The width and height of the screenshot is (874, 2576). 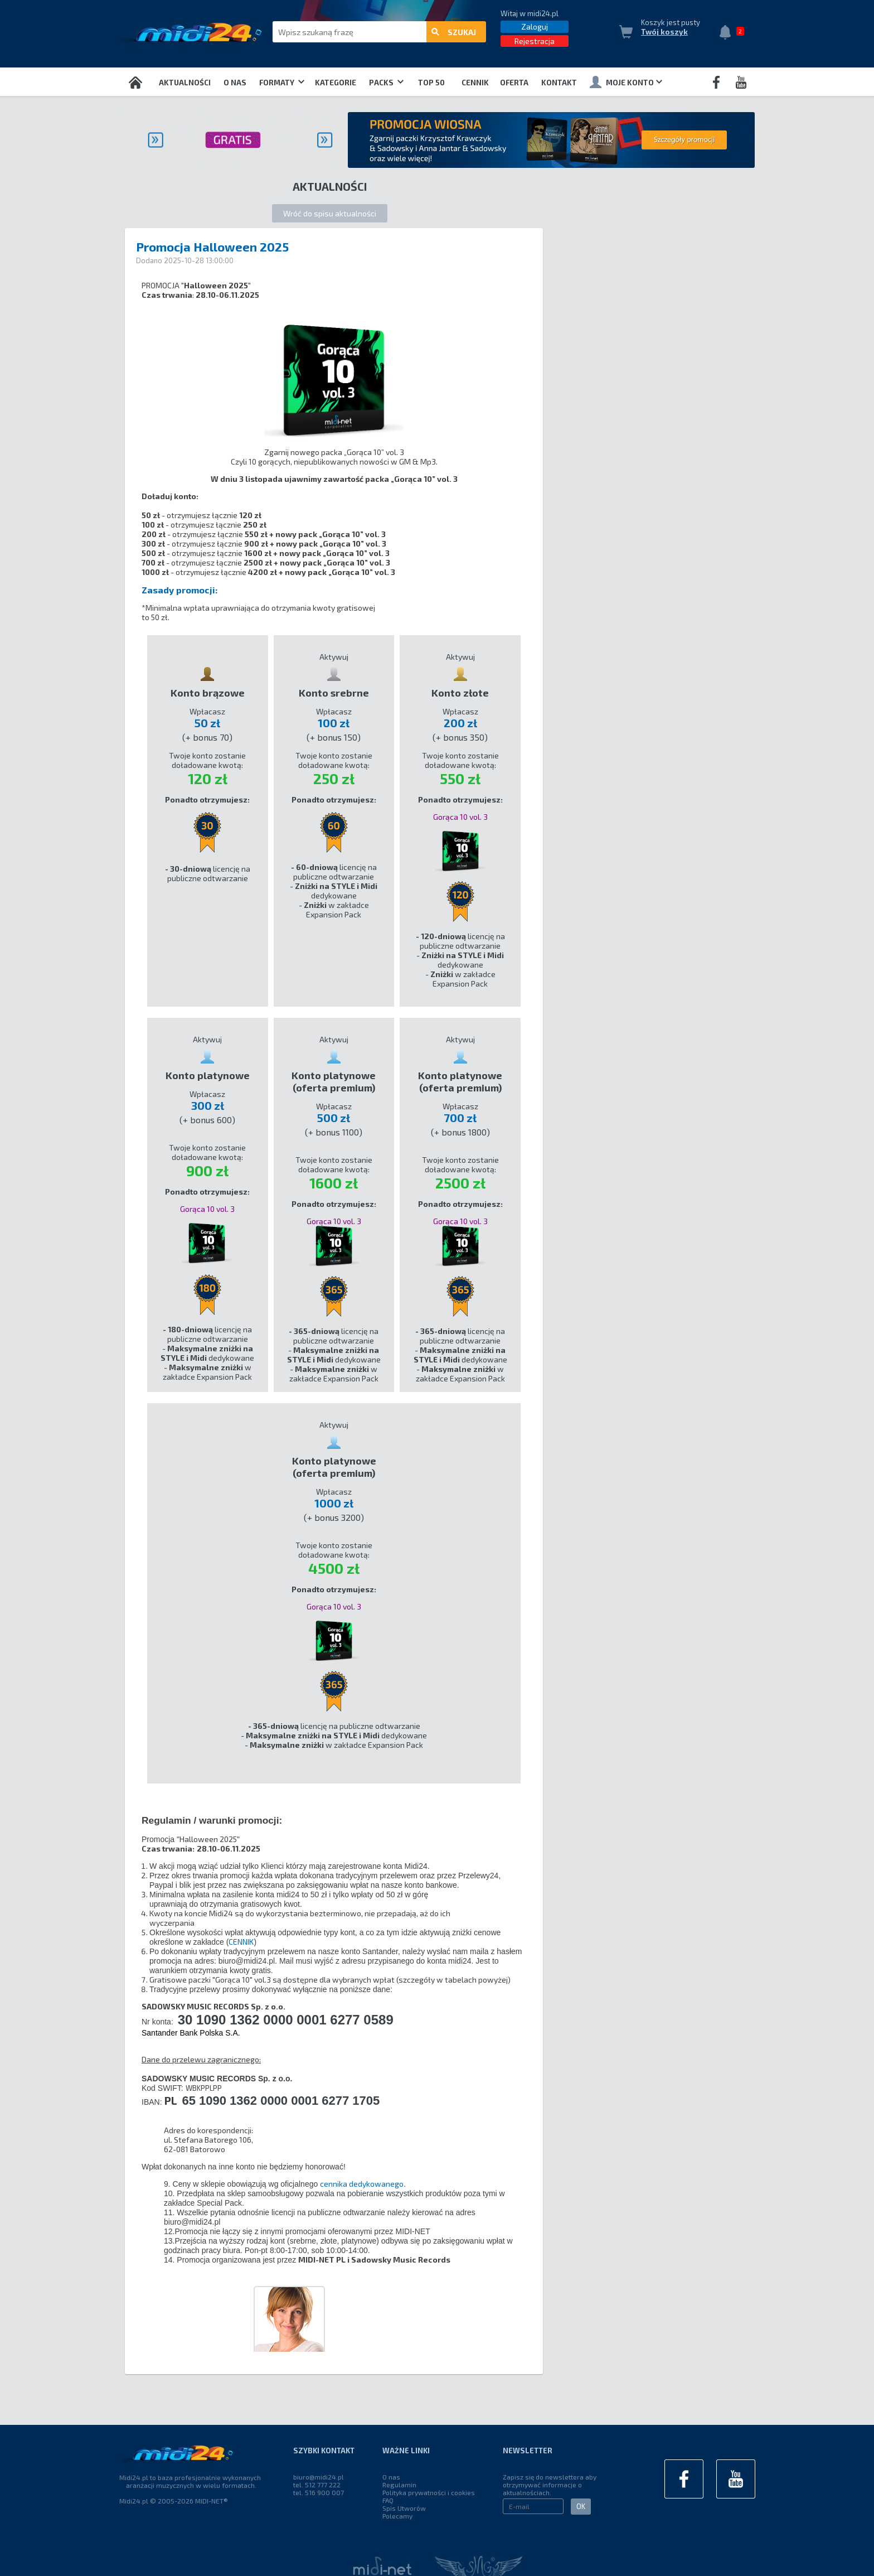 What do you see at coordinates (534, 41) in the screenshot?
I see `Rejestracja` at bounding box center [534, 41].